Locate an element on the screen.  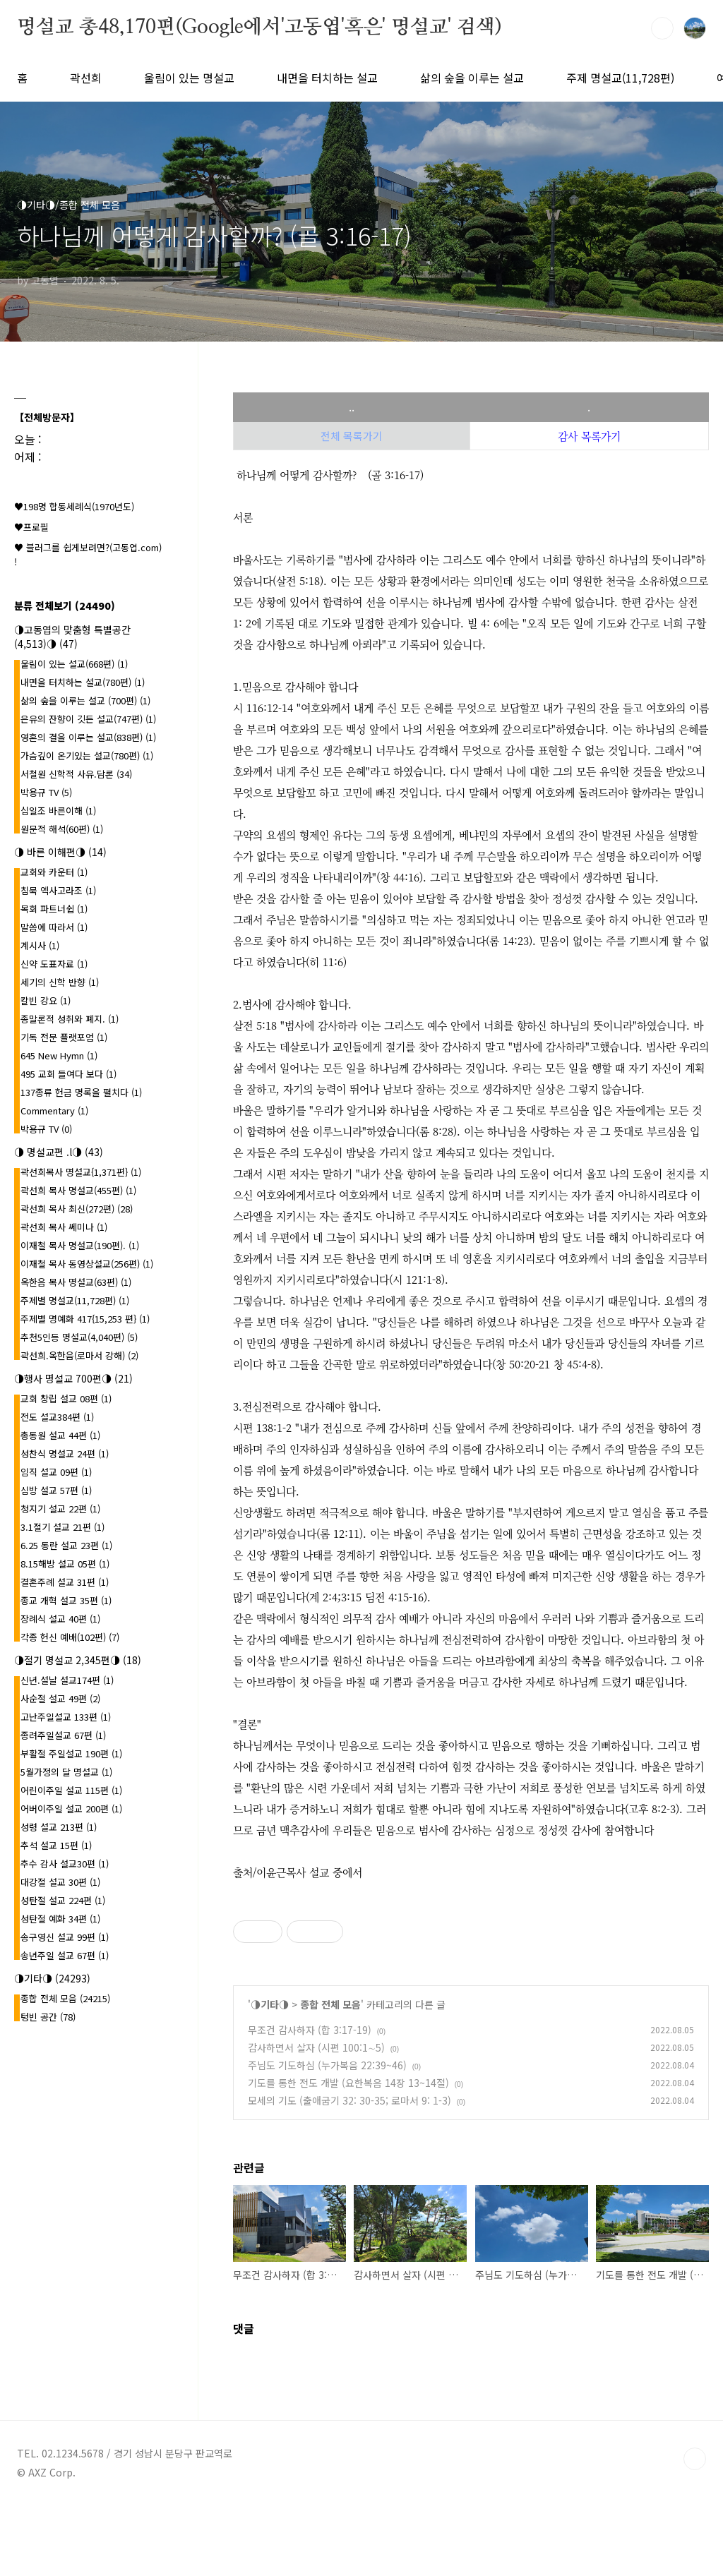
추천5인등 명설교(4,040편) is located at coordinates (79, 1337).